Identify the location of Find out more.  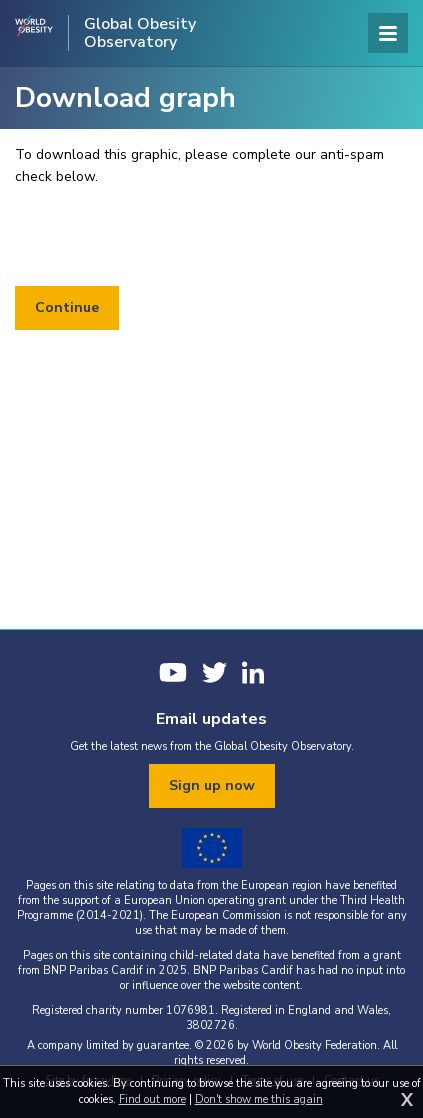
(152, 1099).